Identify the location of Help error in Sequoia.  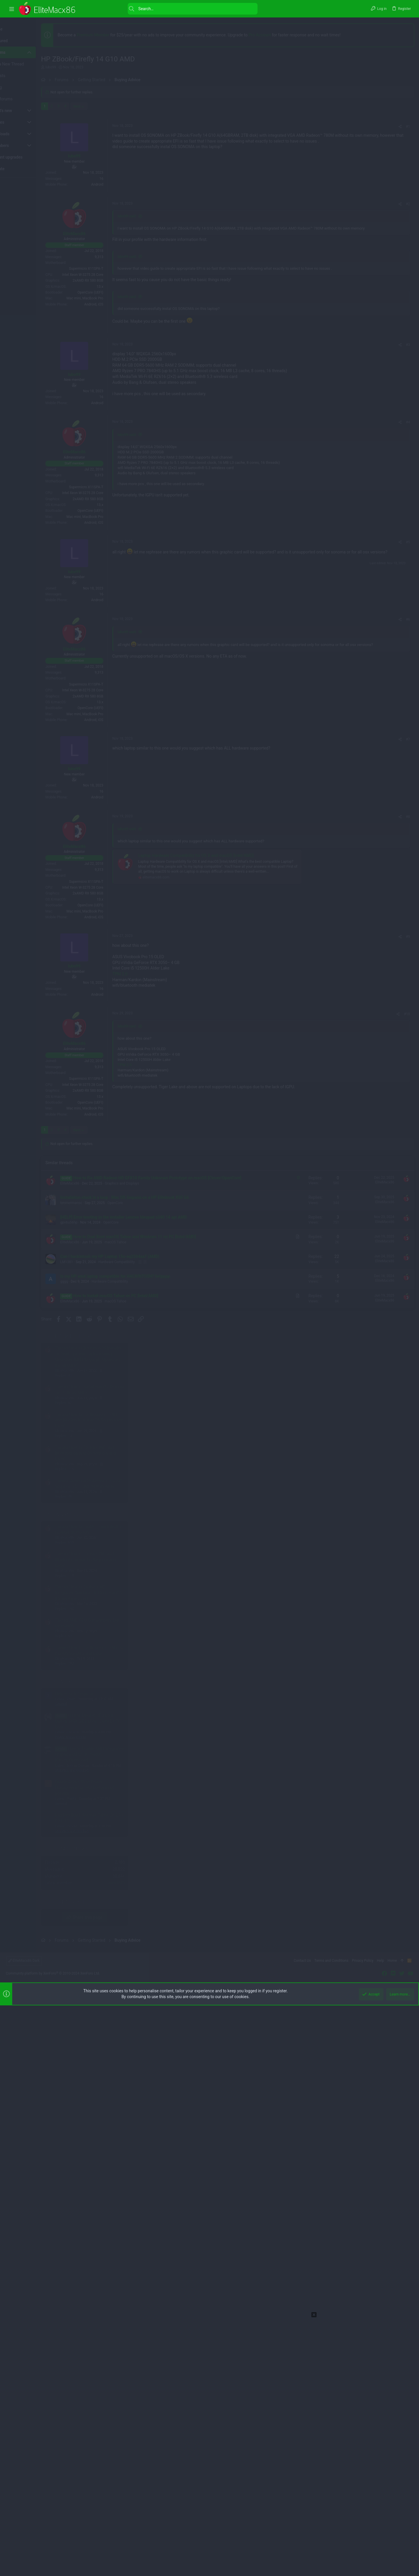
(359, 962).